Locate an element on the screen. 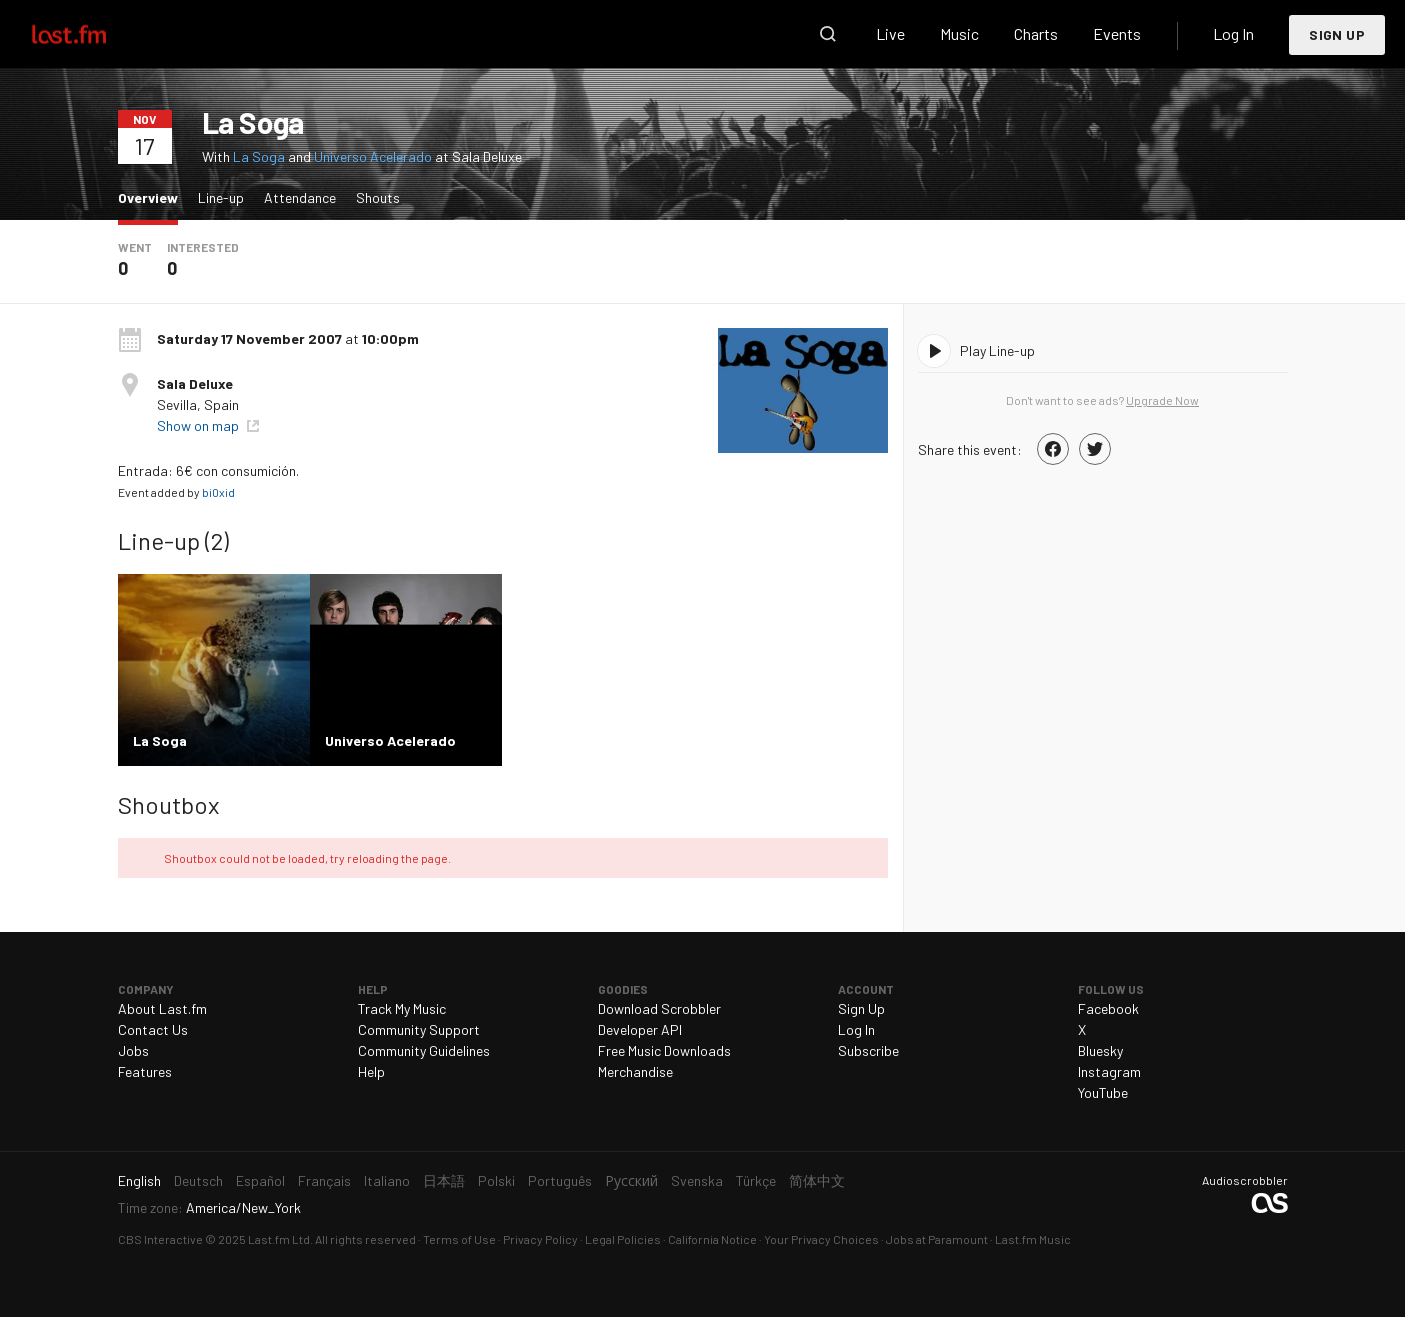 This screenshot has height=1317, width=1405. Subscribe is located at coordinates (868, 1050).